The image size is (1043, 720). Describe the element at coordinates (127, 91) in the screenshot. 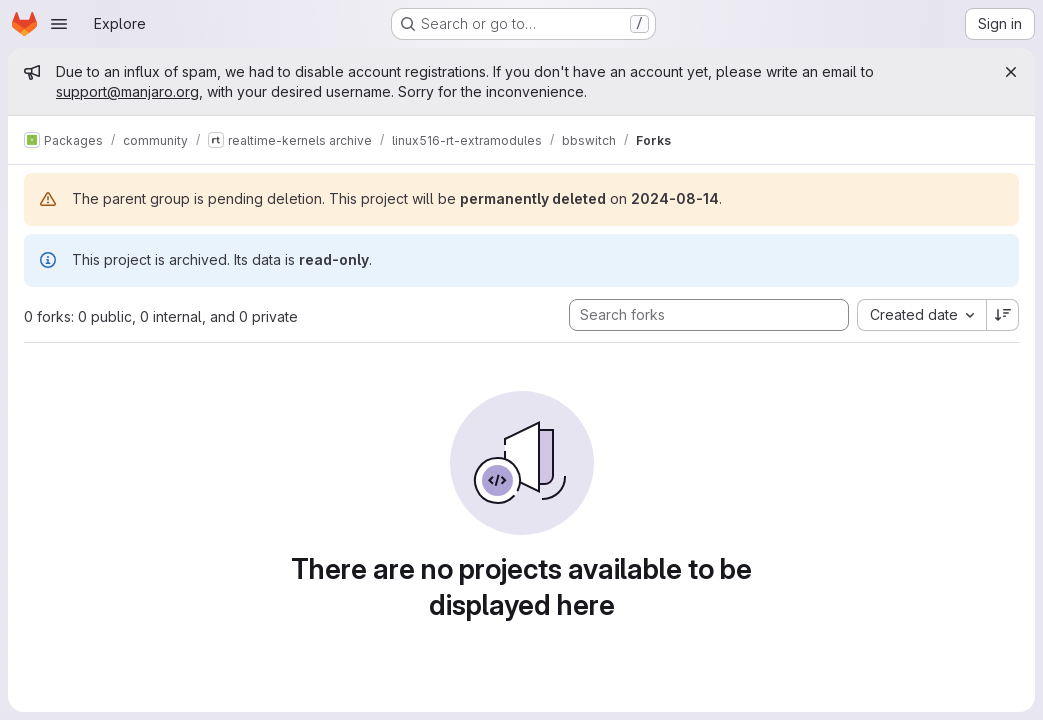

I see `support@manjaro.org` at that location.